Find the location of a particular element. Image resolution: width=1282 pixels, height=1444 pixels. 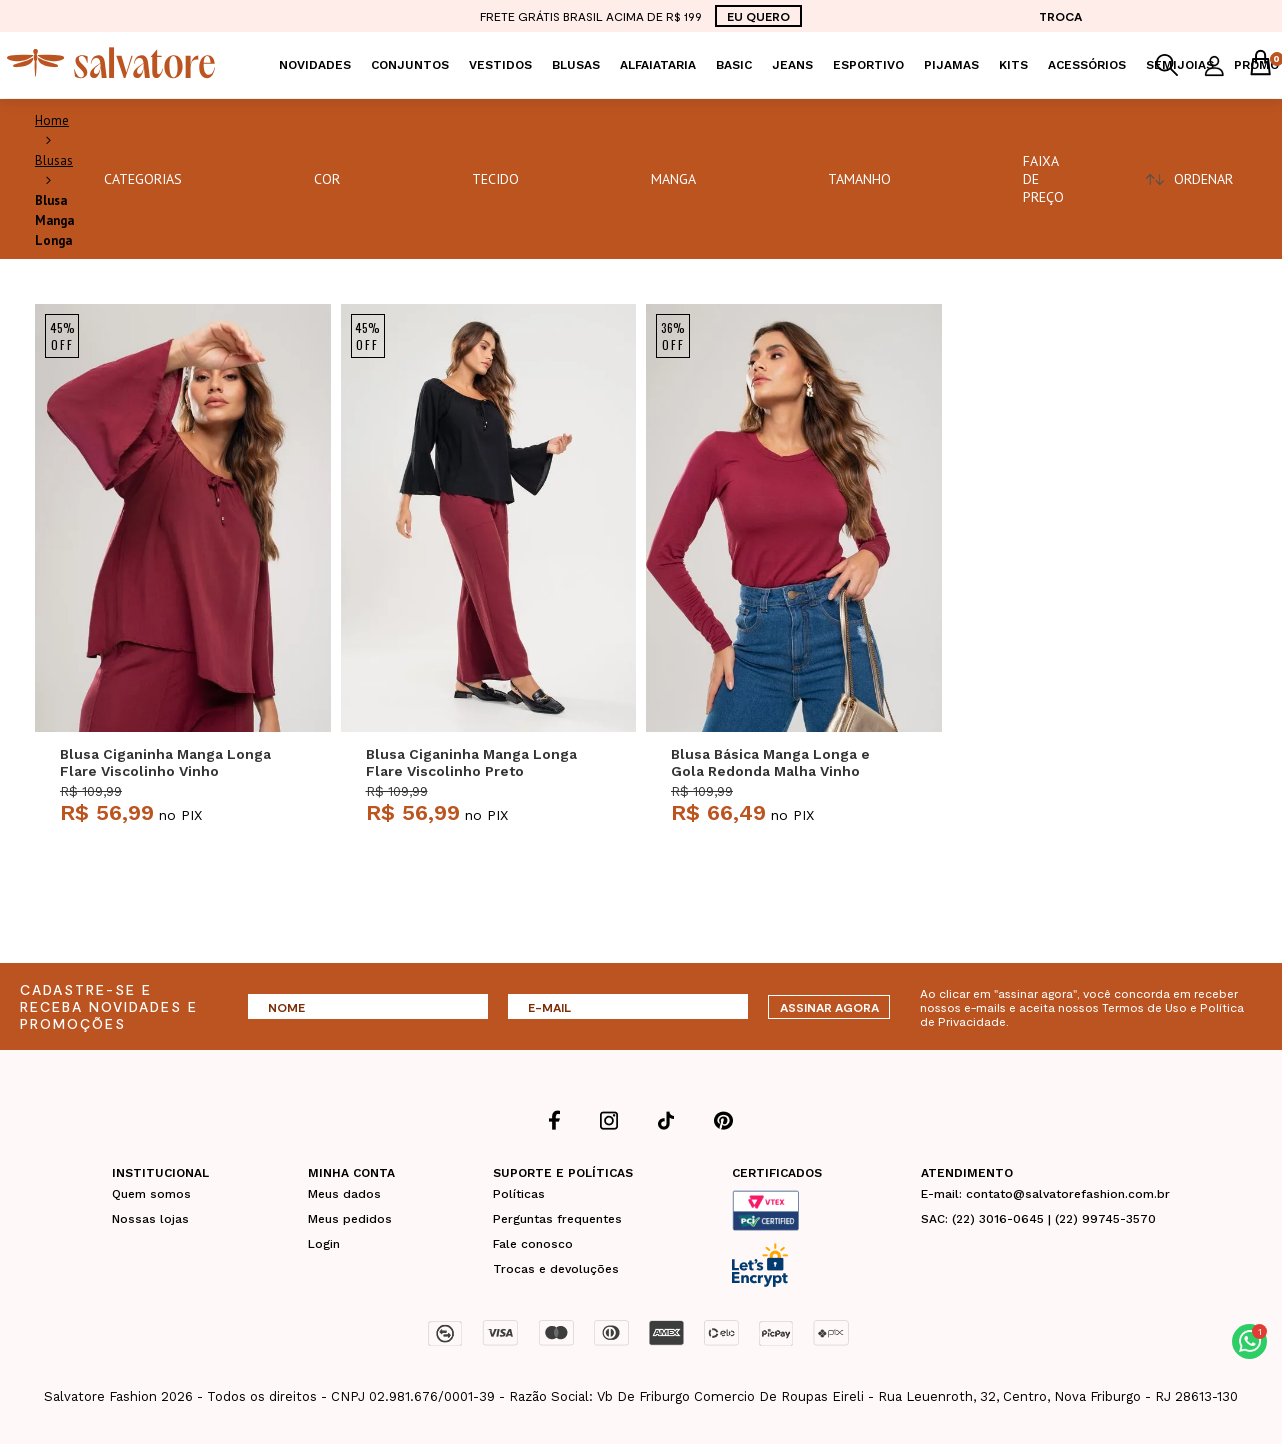

Pijamas is located at coordinates (951, 65).